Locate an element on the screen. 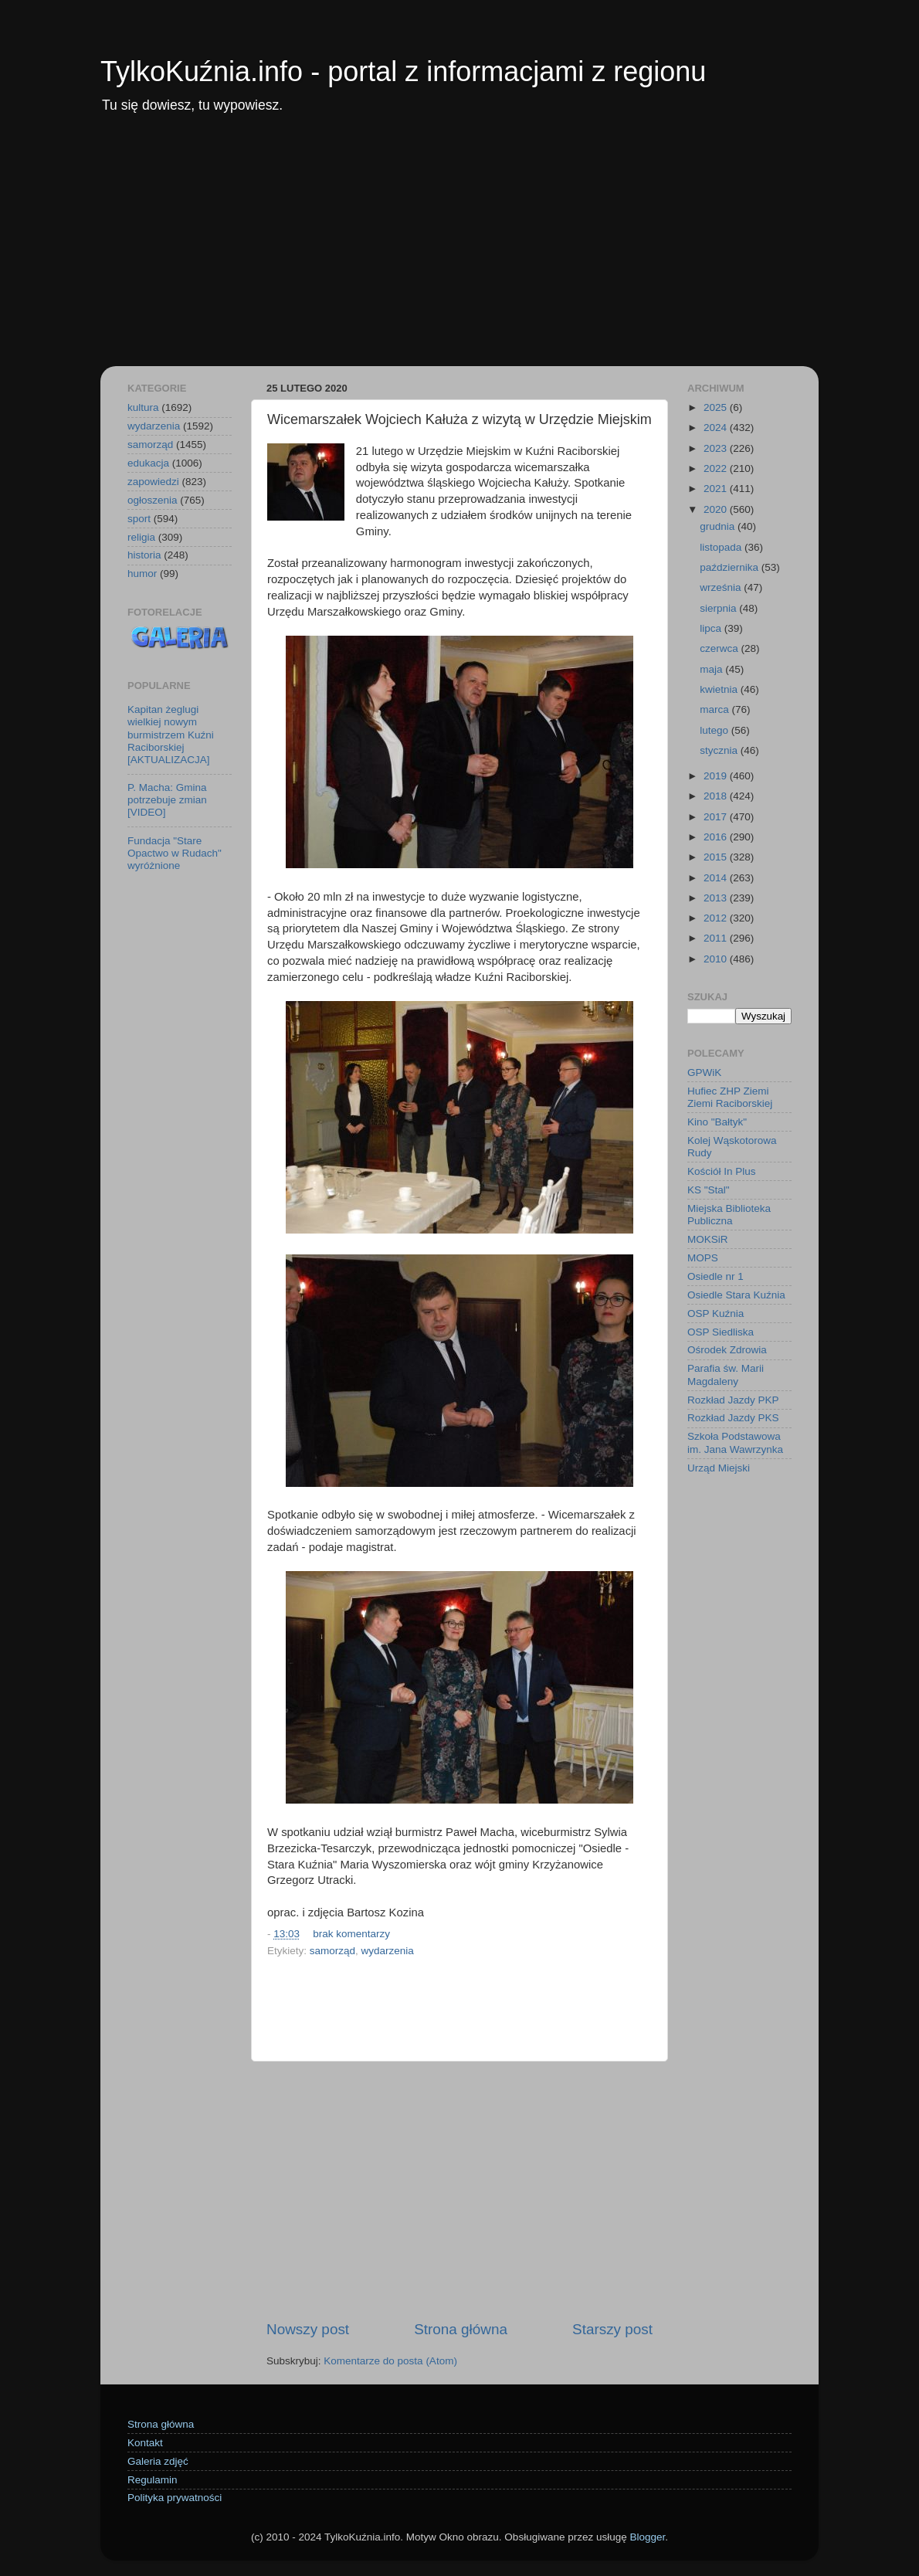 Image resolution: width=919 pixels, height=2576 pixels. zapowiedzi is located at coordinates (153, 481).